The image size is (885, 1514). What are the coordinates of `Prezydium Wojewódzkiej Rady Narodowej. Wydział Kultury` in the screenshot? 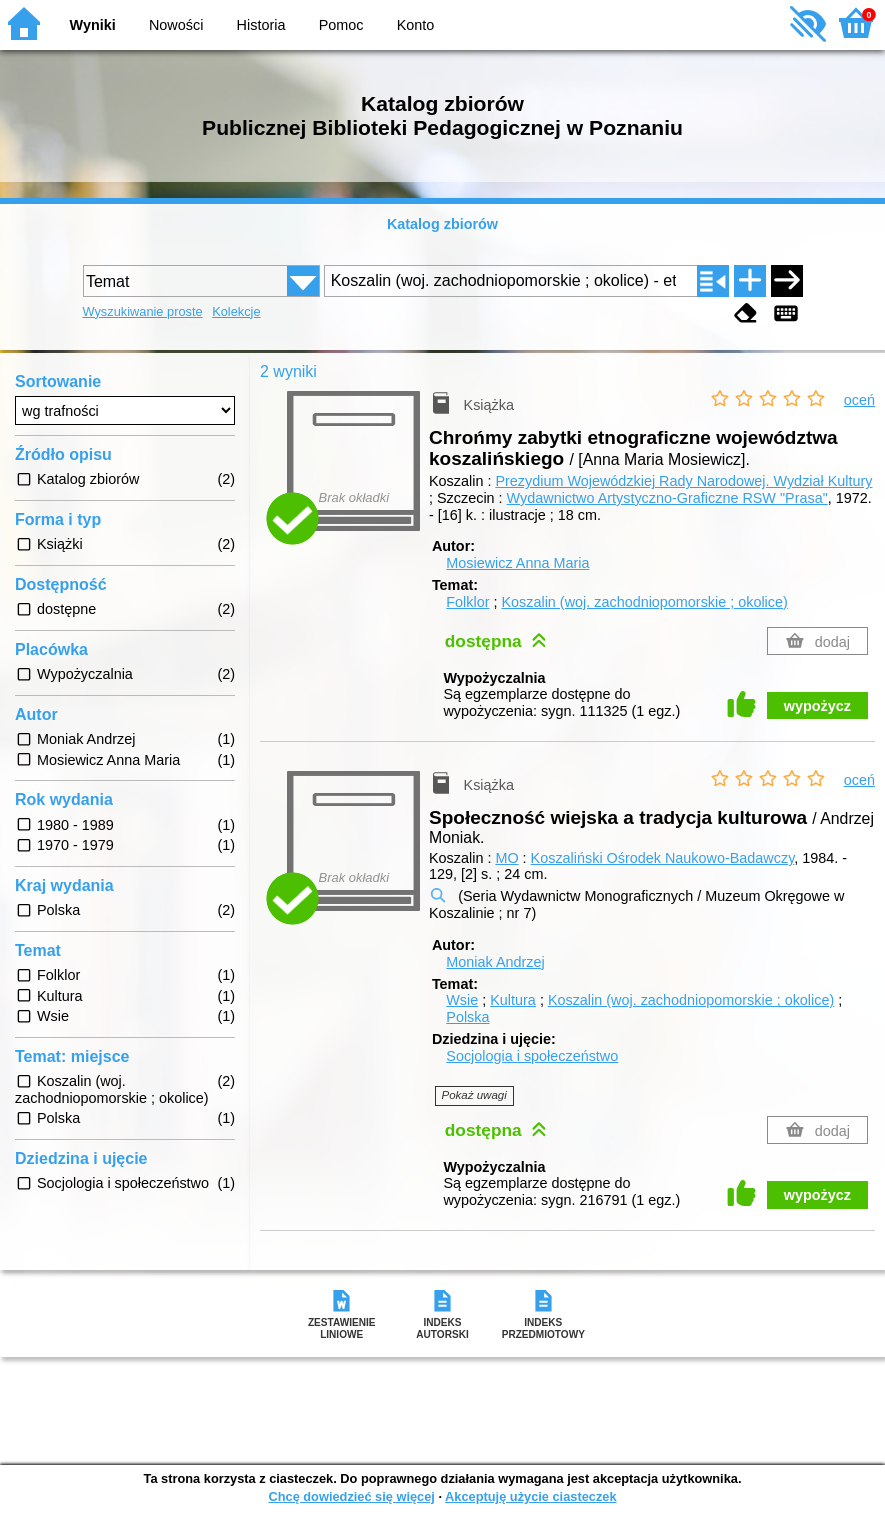 It's located at (683, 481).